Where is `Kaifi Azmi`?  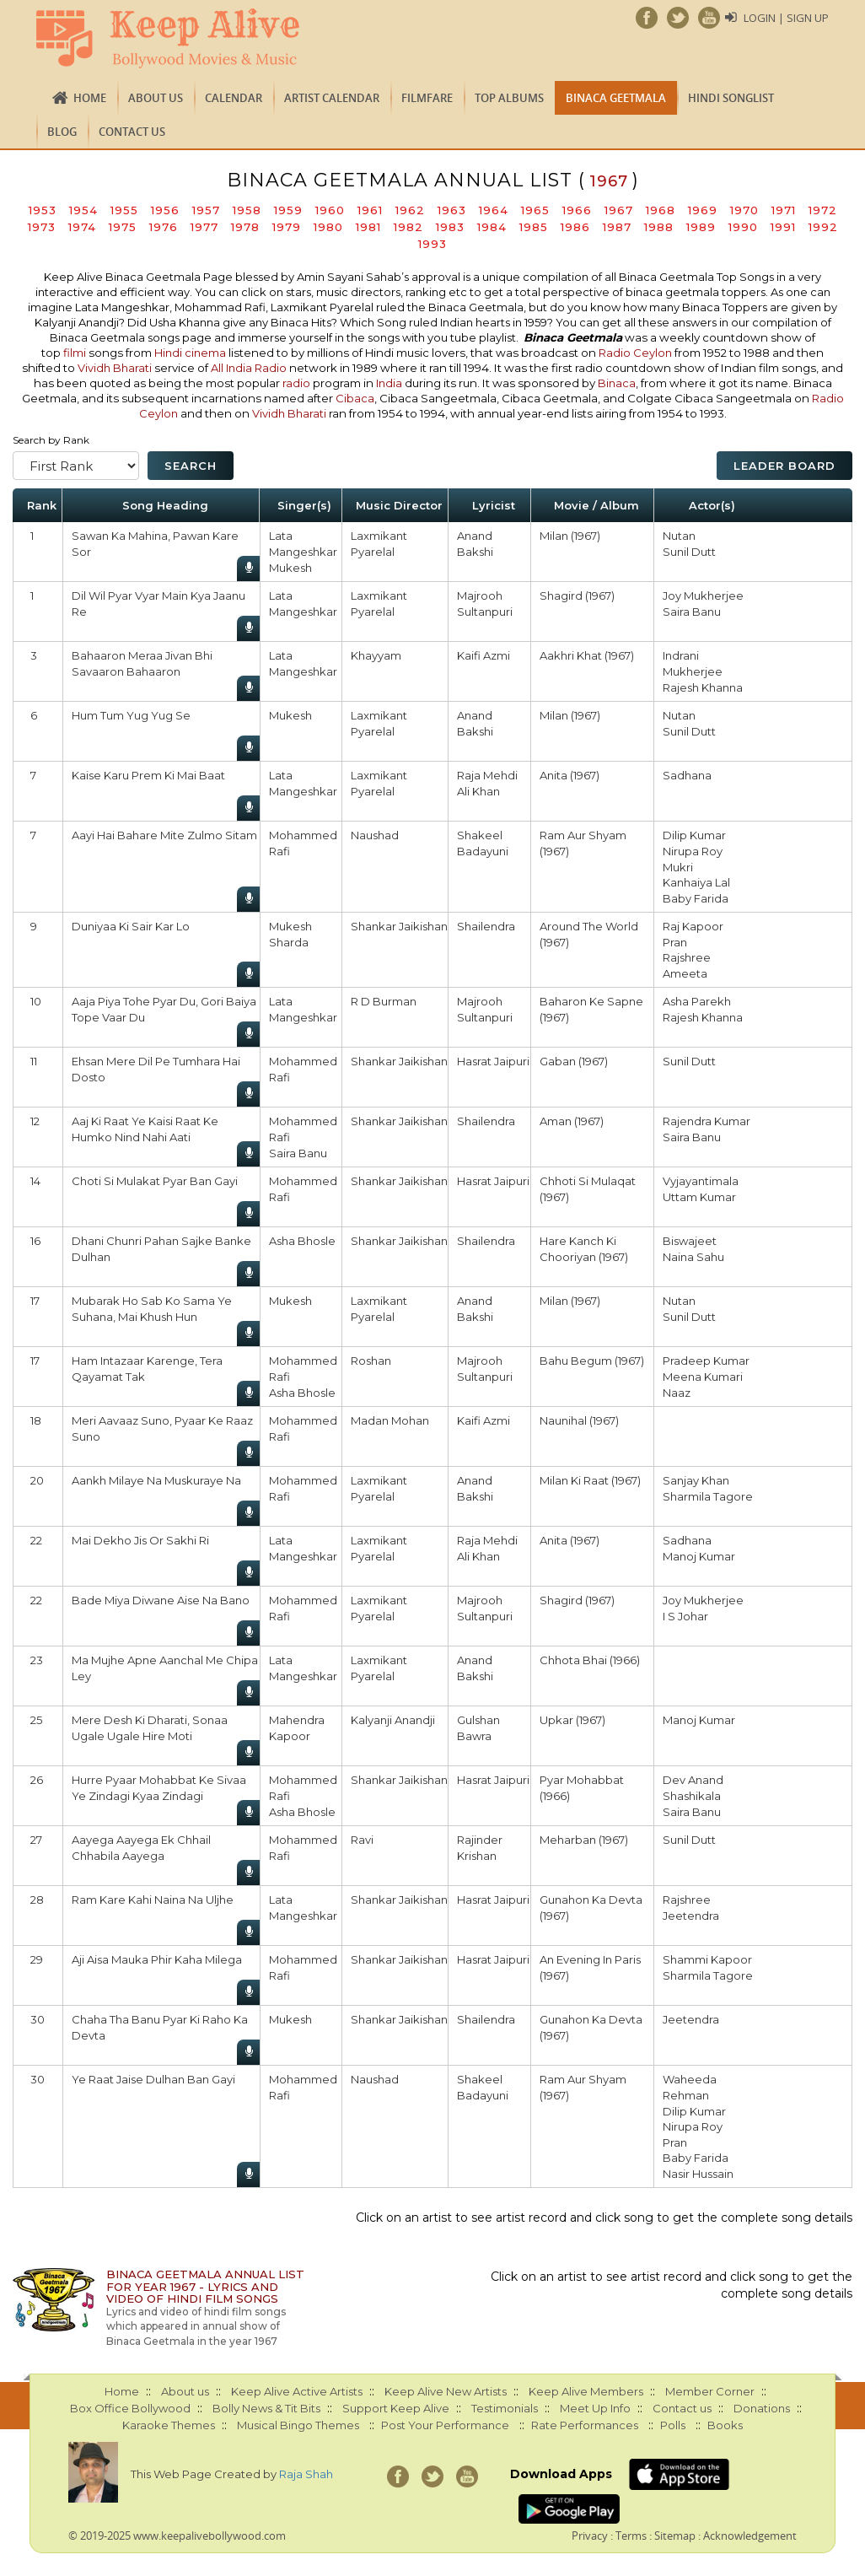 Kaifi Azmi is located at coordinates (483, 655).